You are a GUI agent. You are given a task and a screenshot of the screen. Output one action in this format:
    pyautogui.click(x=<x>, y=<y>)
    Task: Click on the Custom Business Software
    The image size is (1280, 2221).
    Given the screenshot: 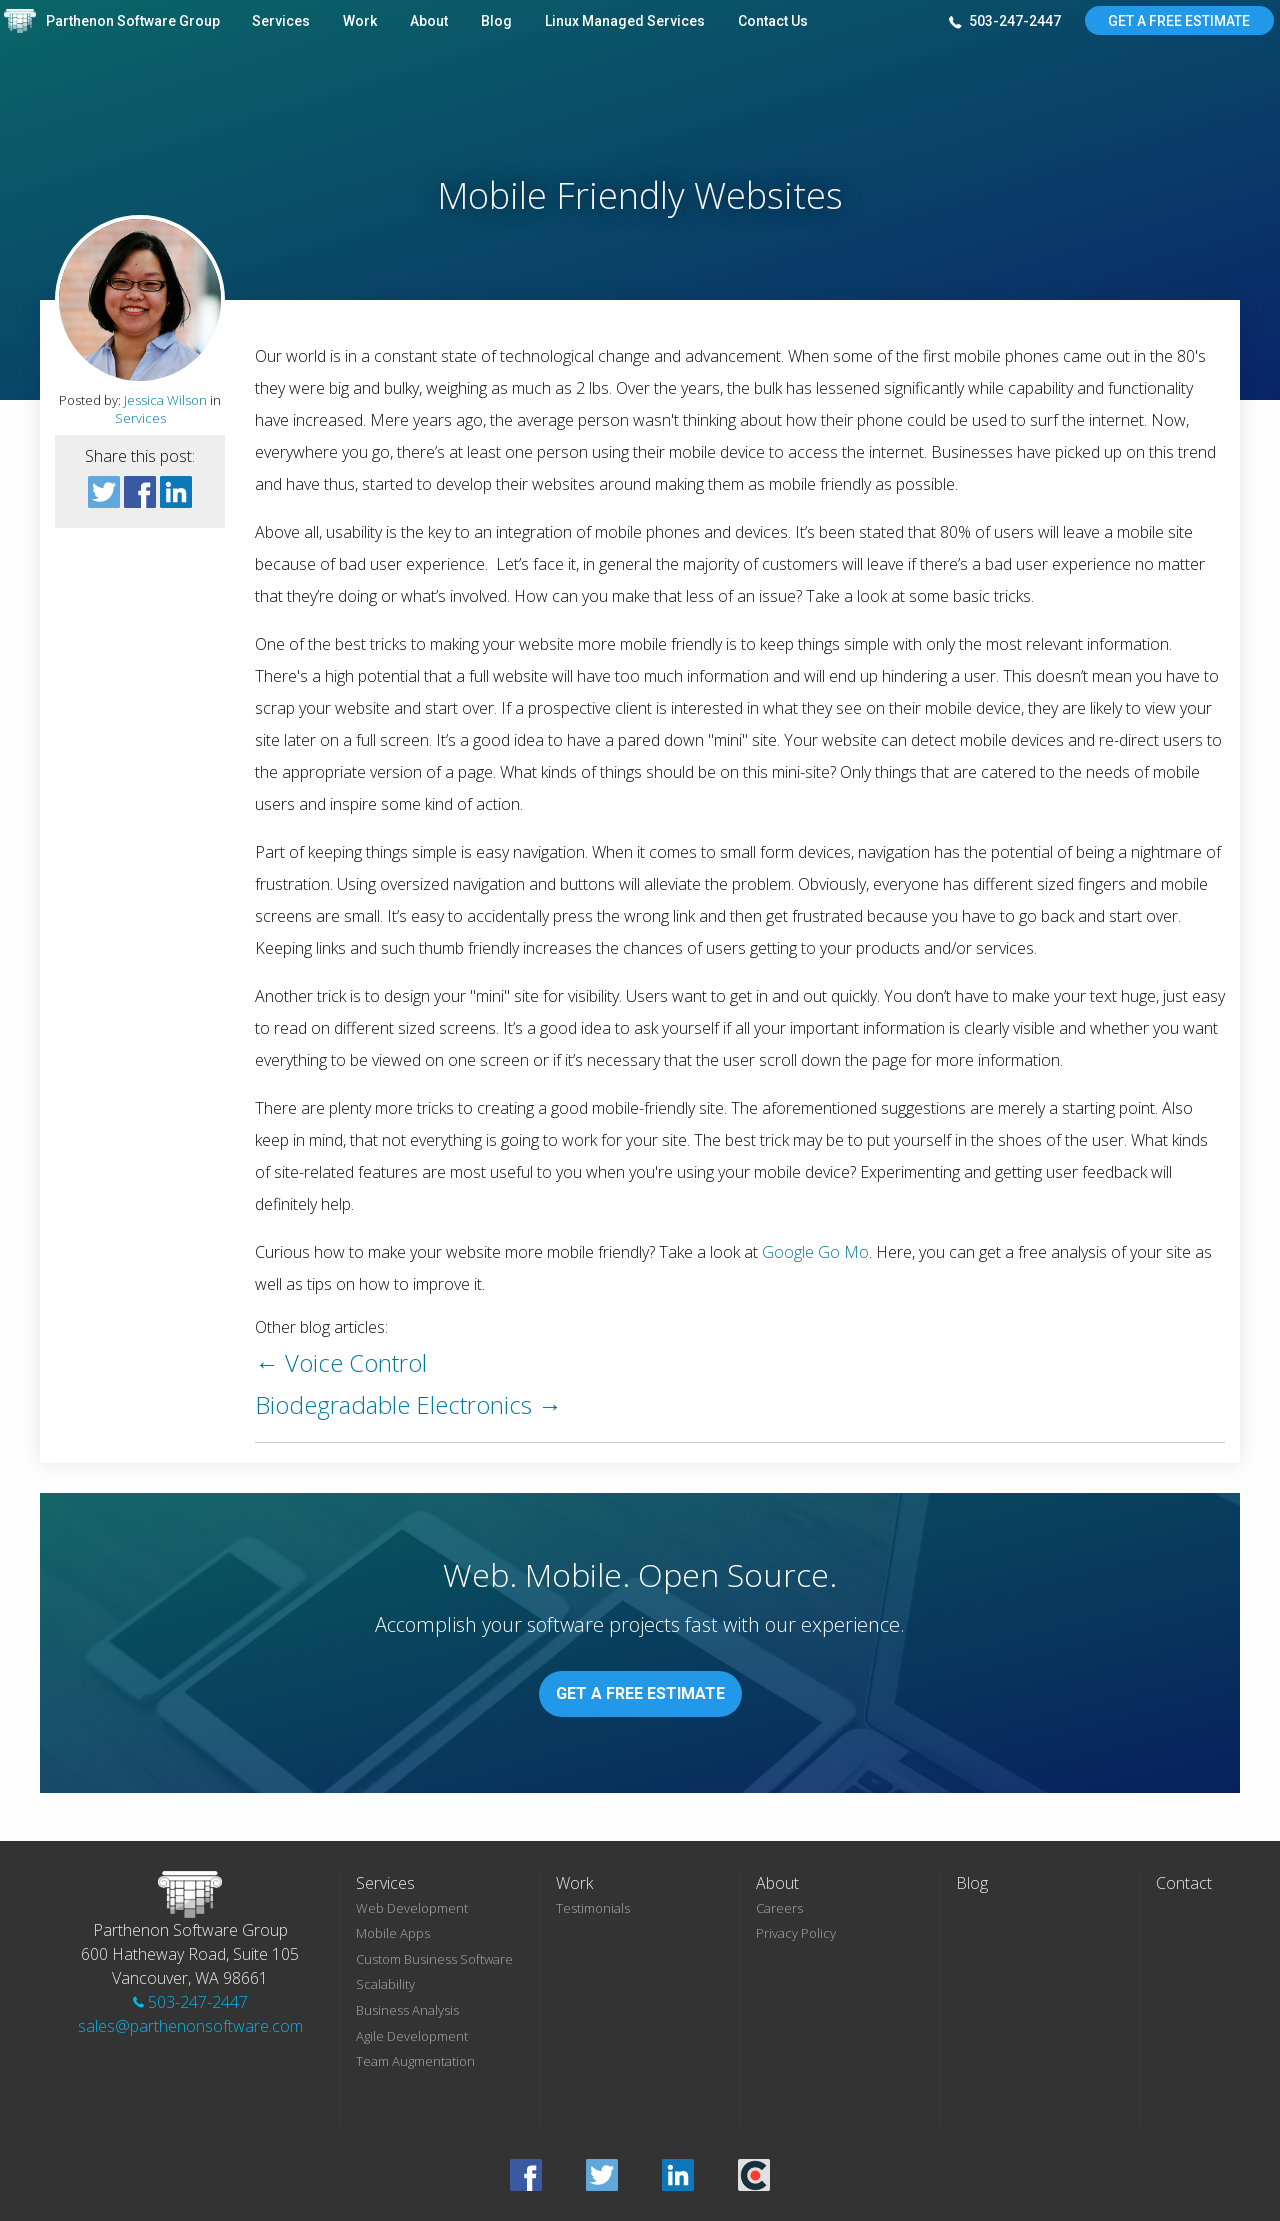 What is the action you would take?
    pyautogui.click(x=434, y=1959)
    